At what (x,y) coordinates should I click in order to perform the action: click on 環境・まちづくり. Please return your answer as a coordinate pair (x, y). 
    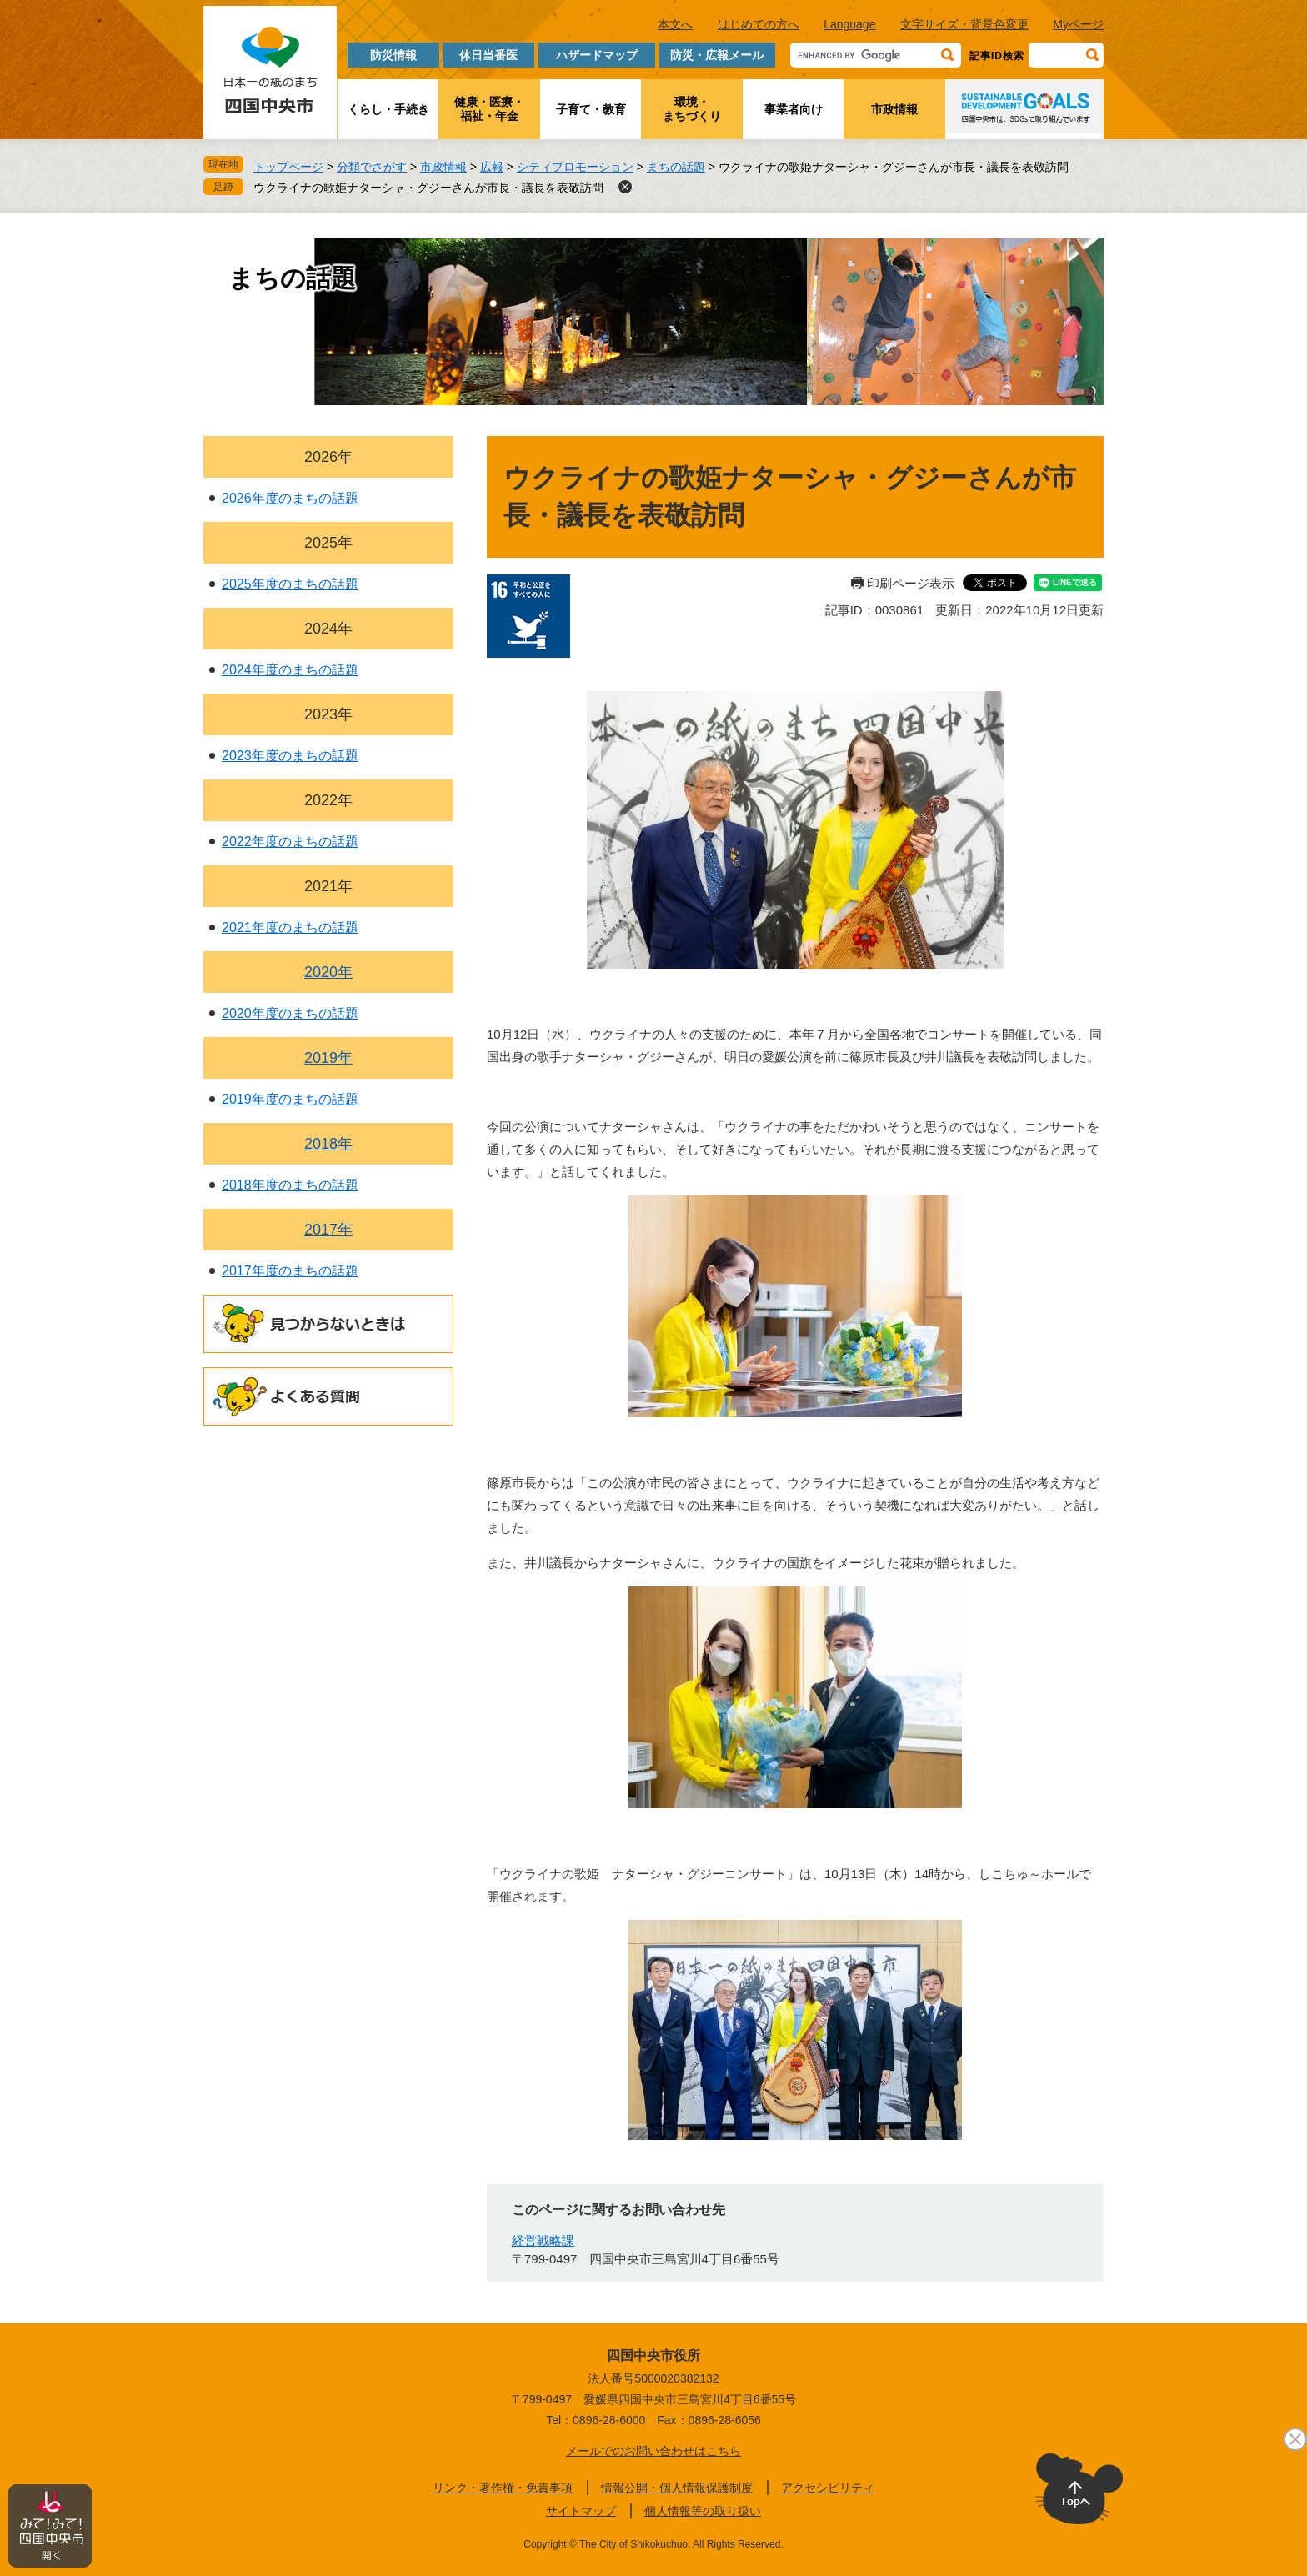
    Looking at the image, I should click on (692, 109).